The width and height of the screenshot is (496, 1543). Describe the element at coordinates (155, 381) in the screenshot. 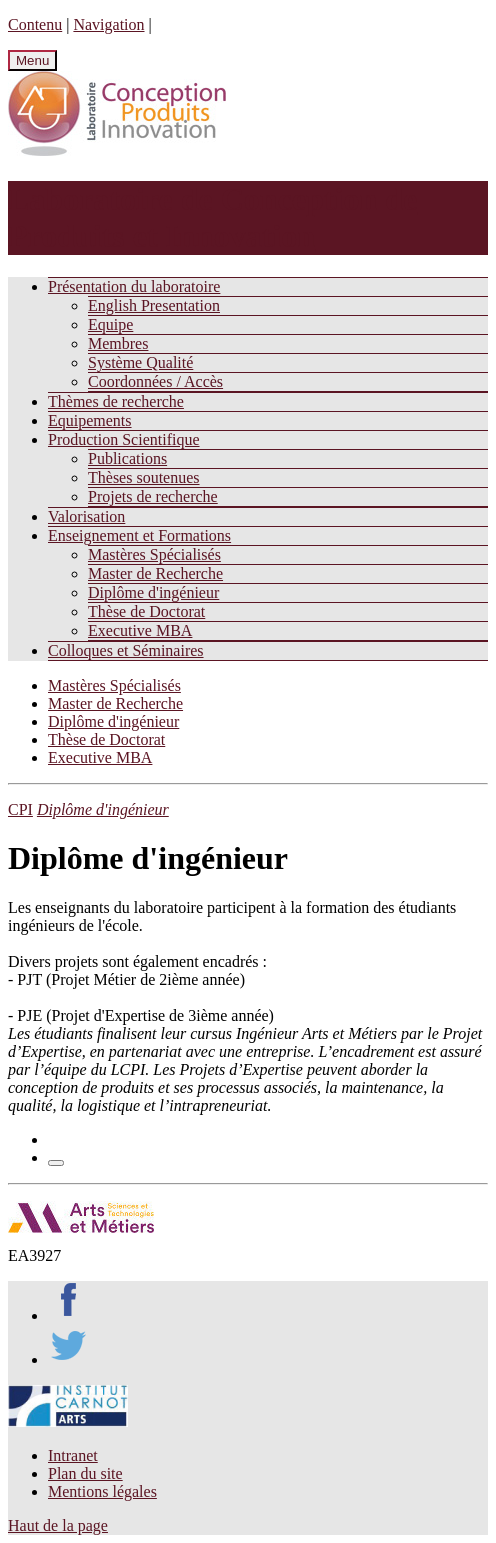

I see `Coordonnées / Accès` at that location.